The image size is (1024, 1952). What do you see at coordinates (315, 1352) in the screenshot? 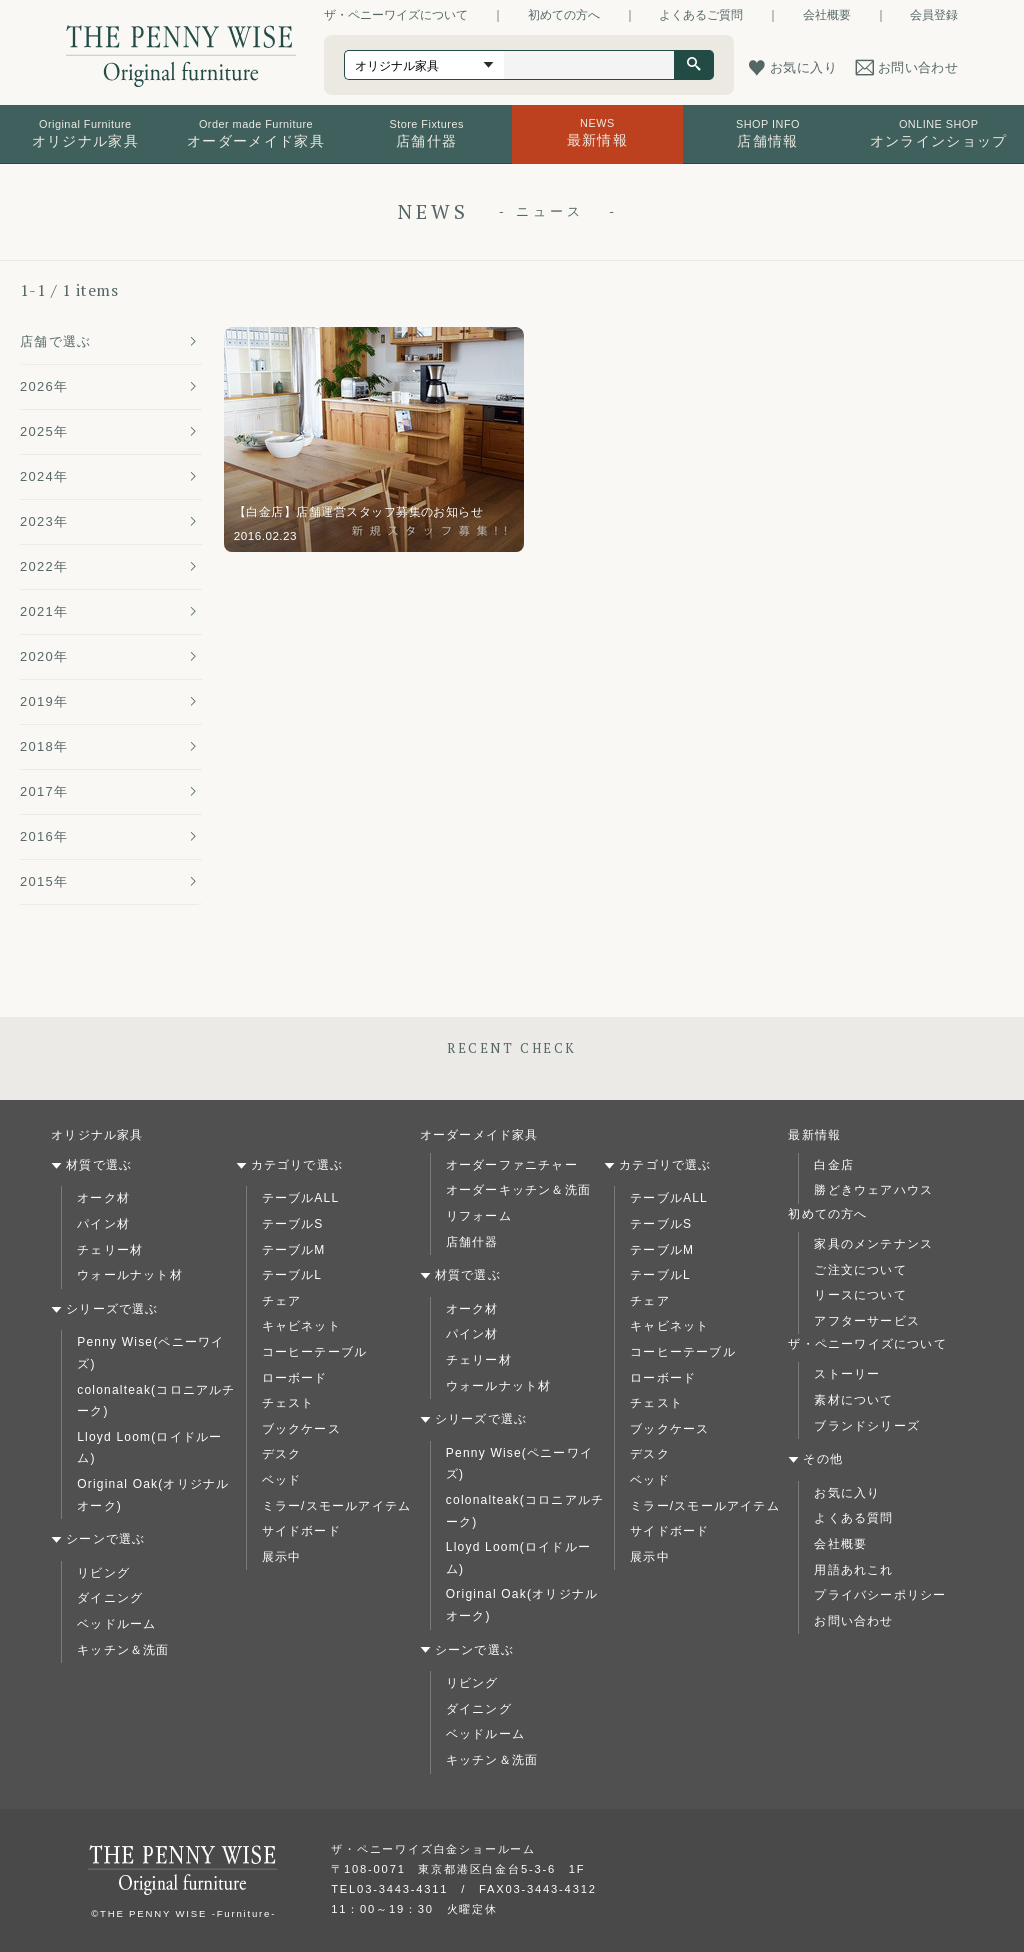
I see `コーヒーテーブル` at bounding box center [315, 1352].